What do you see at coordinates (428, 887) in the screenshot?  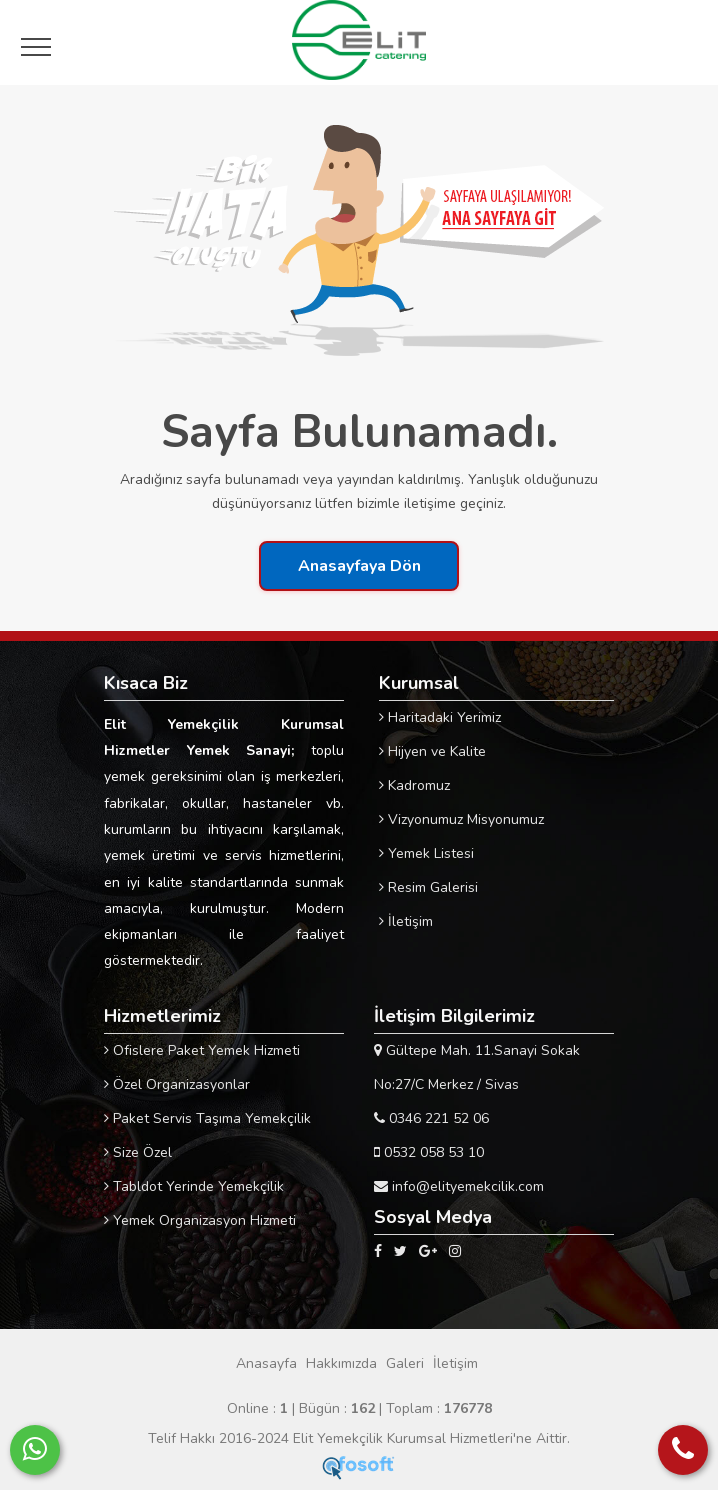 I see `Resim Galerisi` at bounding box center [428, 887].